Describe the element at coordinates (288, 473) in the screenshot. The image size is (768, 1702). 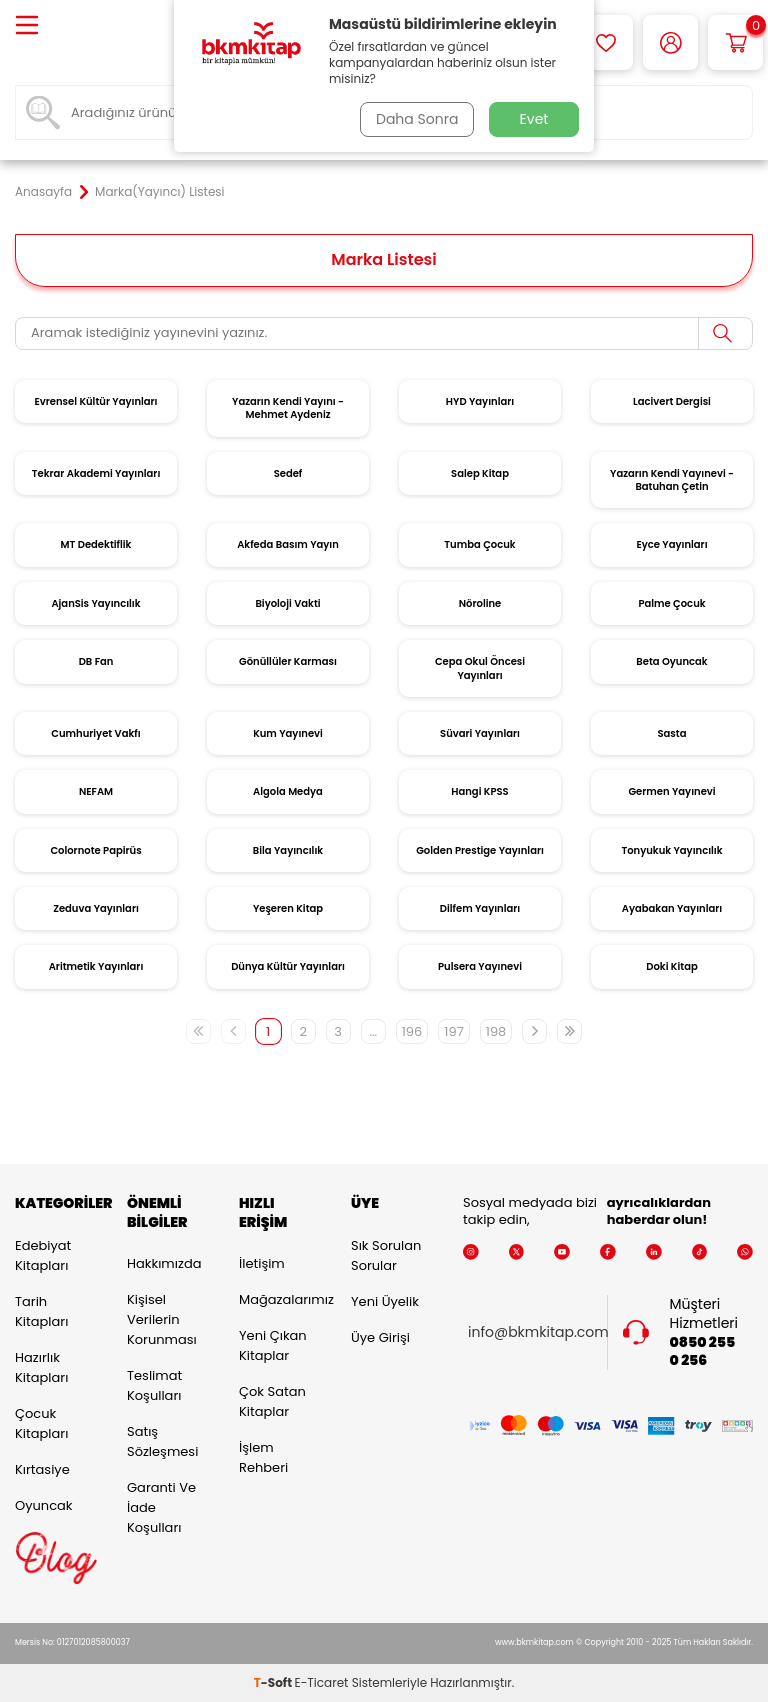
I see `Sedef` at that location.